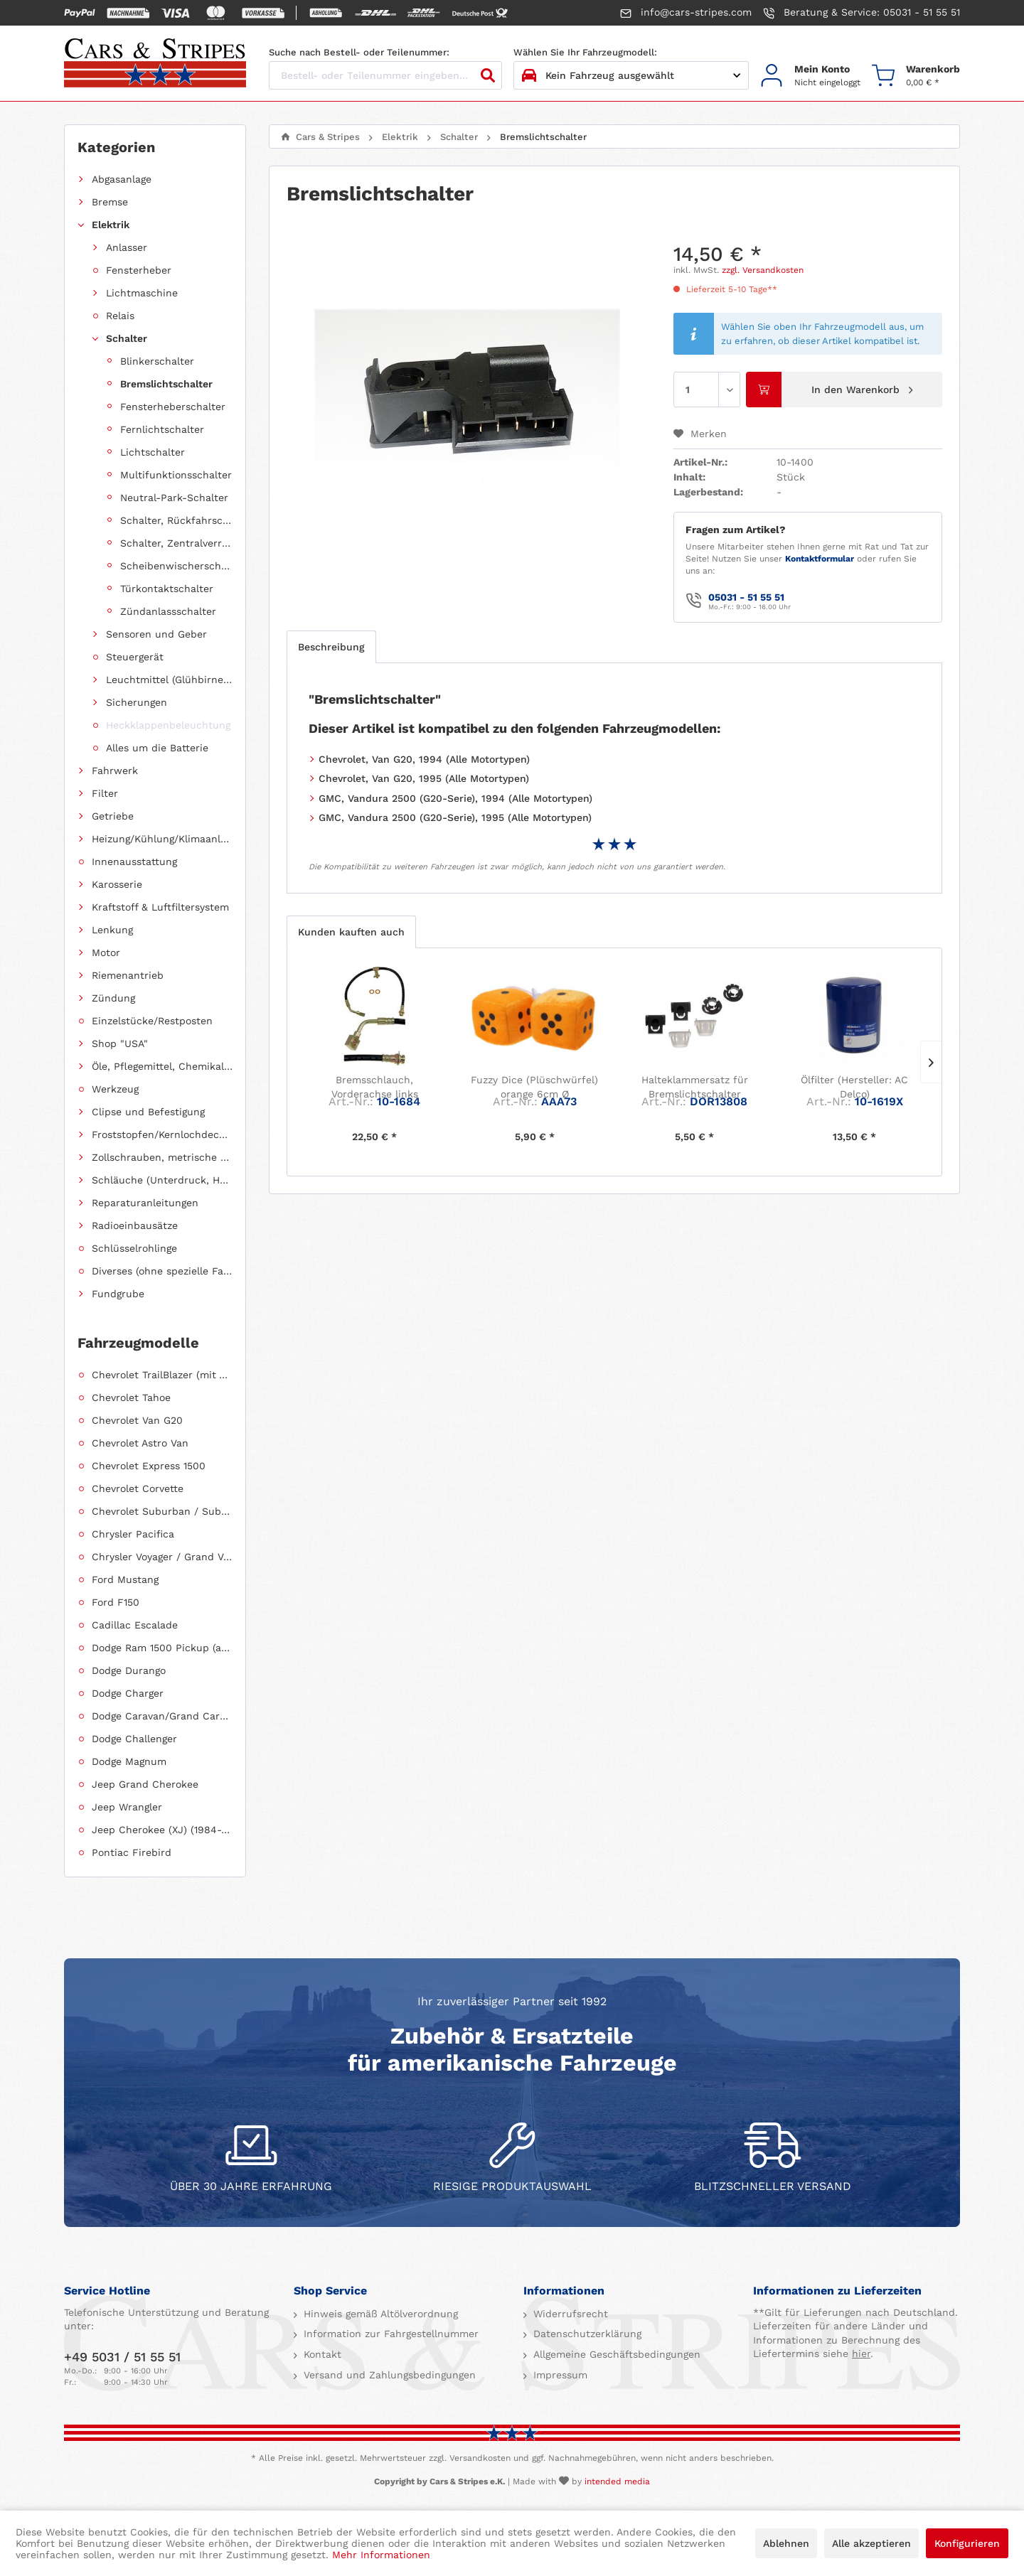  I want to click on Sicherungen, so click(136, 702).